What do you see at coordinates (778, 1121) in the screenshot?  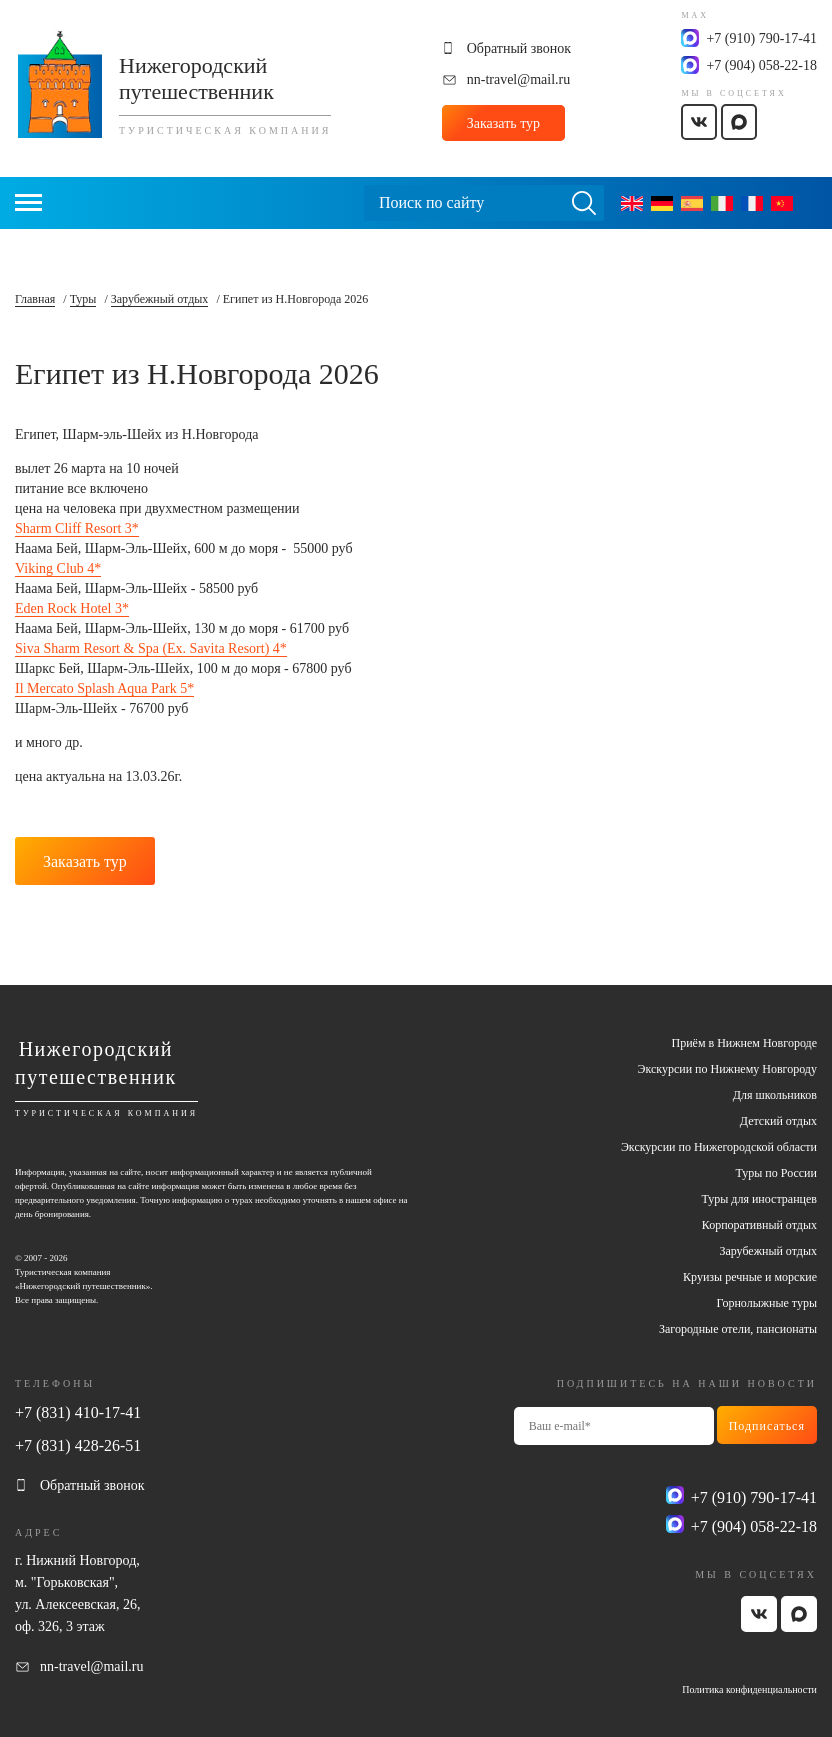 I see `Детский отдых` at bounding box center [778, 1121].